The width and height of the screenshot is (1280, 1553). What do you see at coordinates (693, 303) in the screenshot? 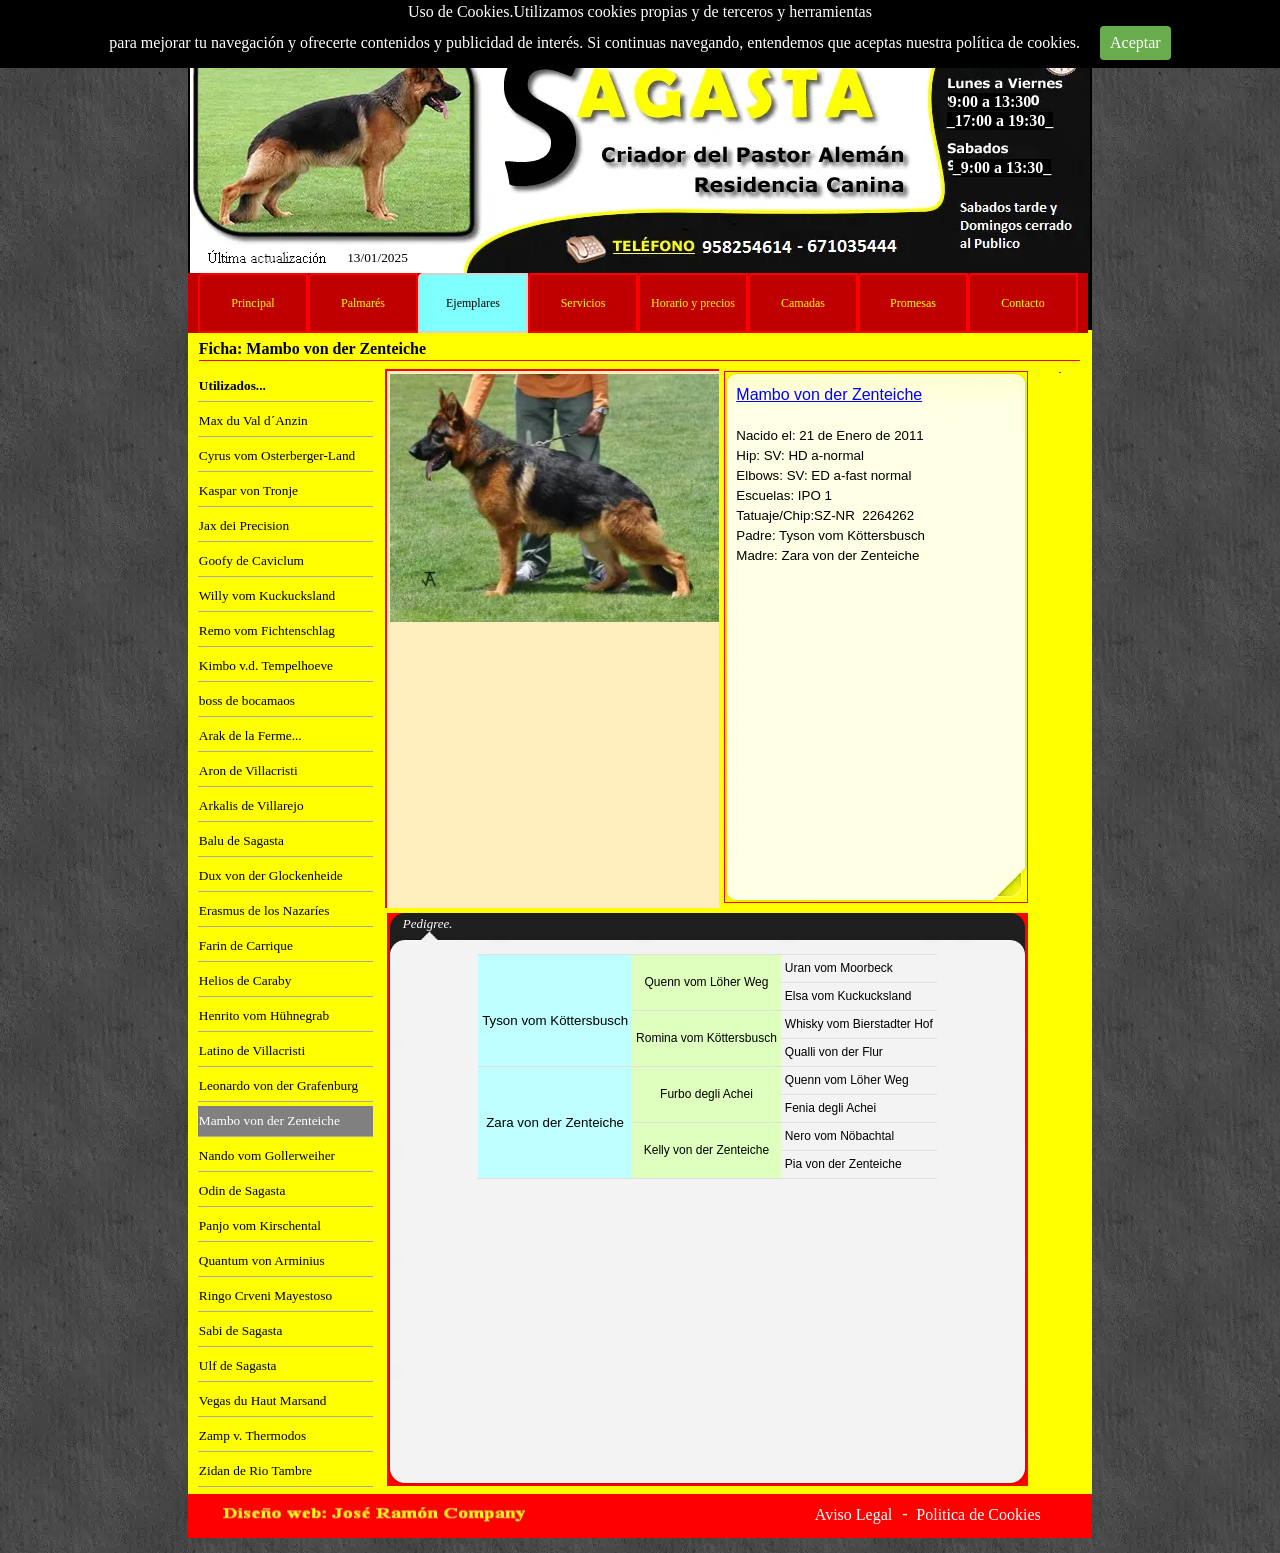
I see `Horario y precios` at bounding box center [693, 303].